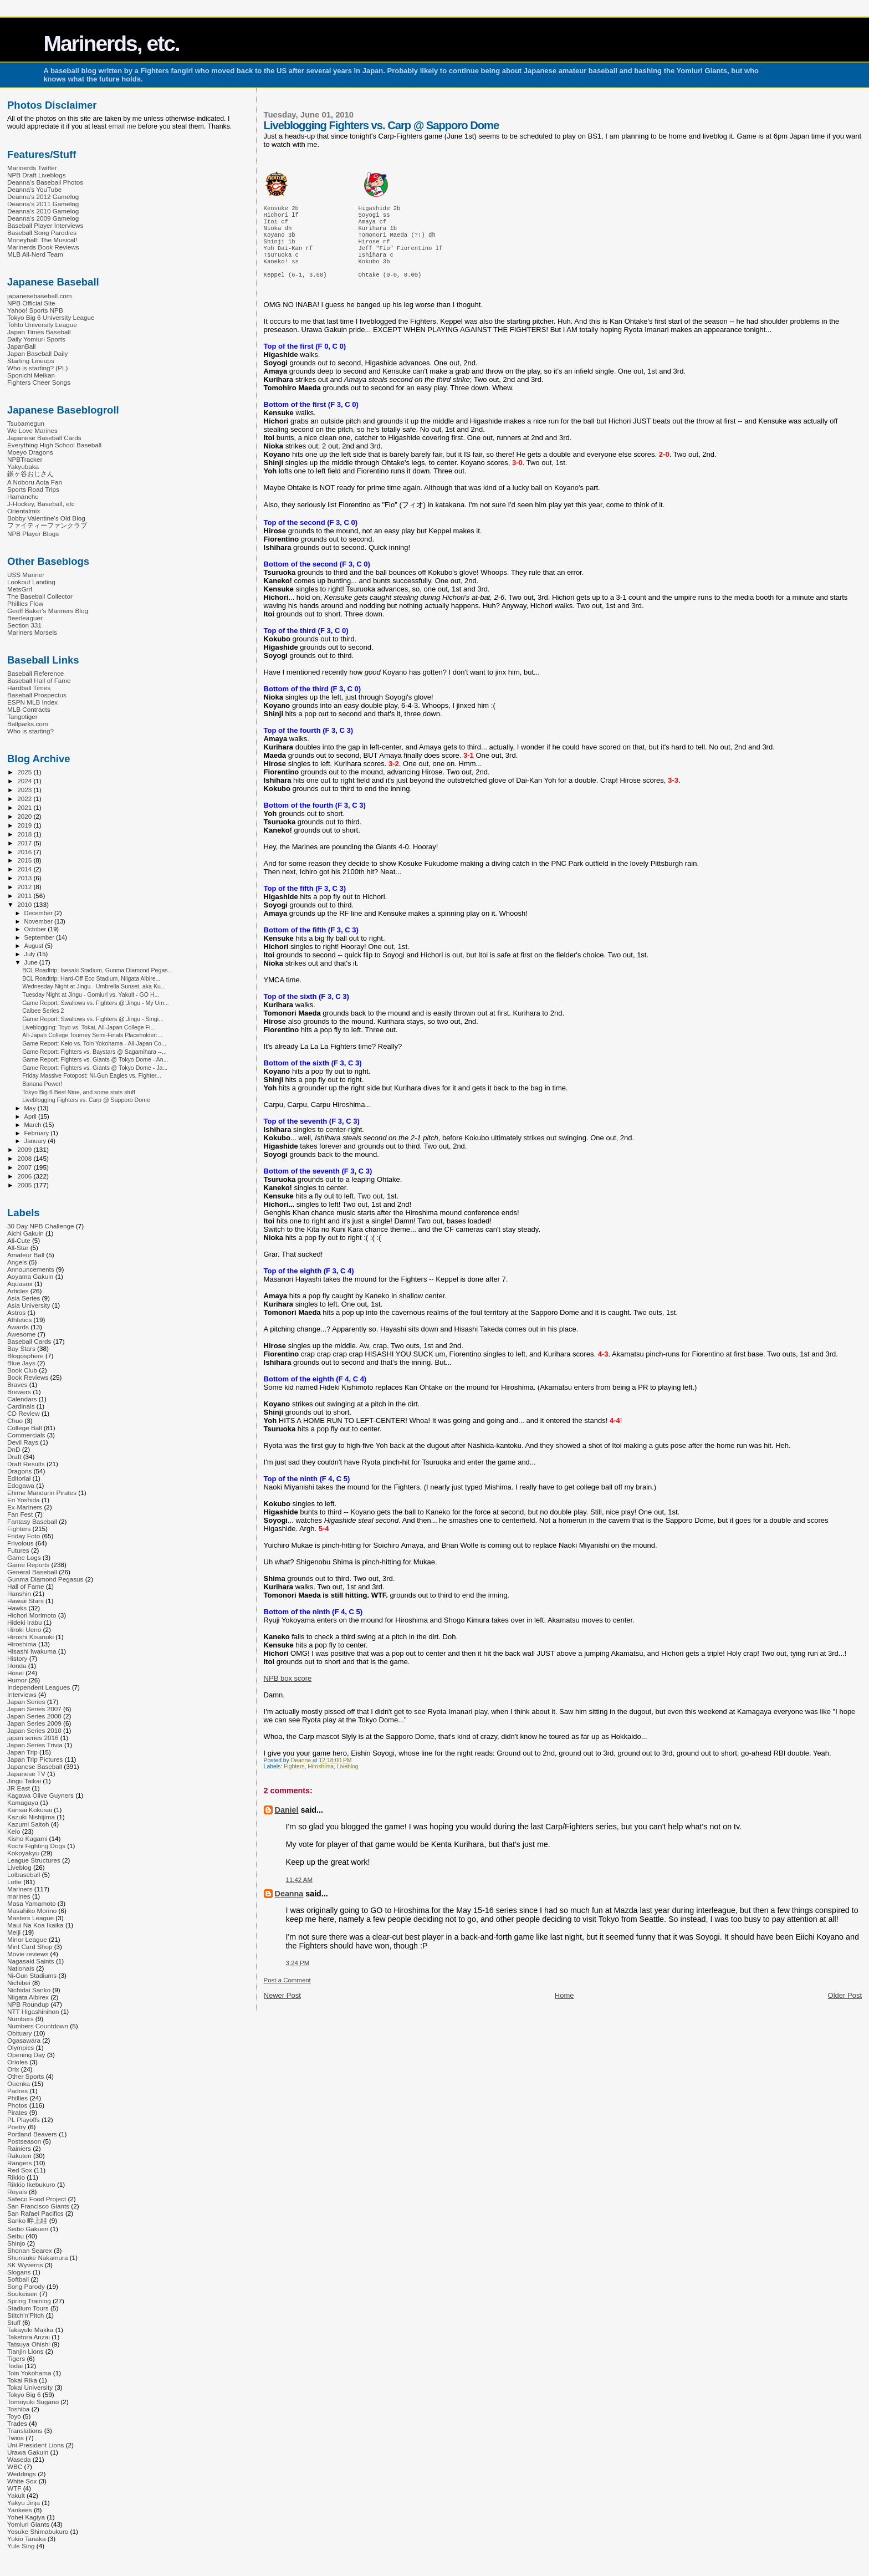 The image size is (869, 2576). What do you see at coordinates (17, 2097) in the screenshot?
I see `Phillies` at bounding box center [17, 2097].